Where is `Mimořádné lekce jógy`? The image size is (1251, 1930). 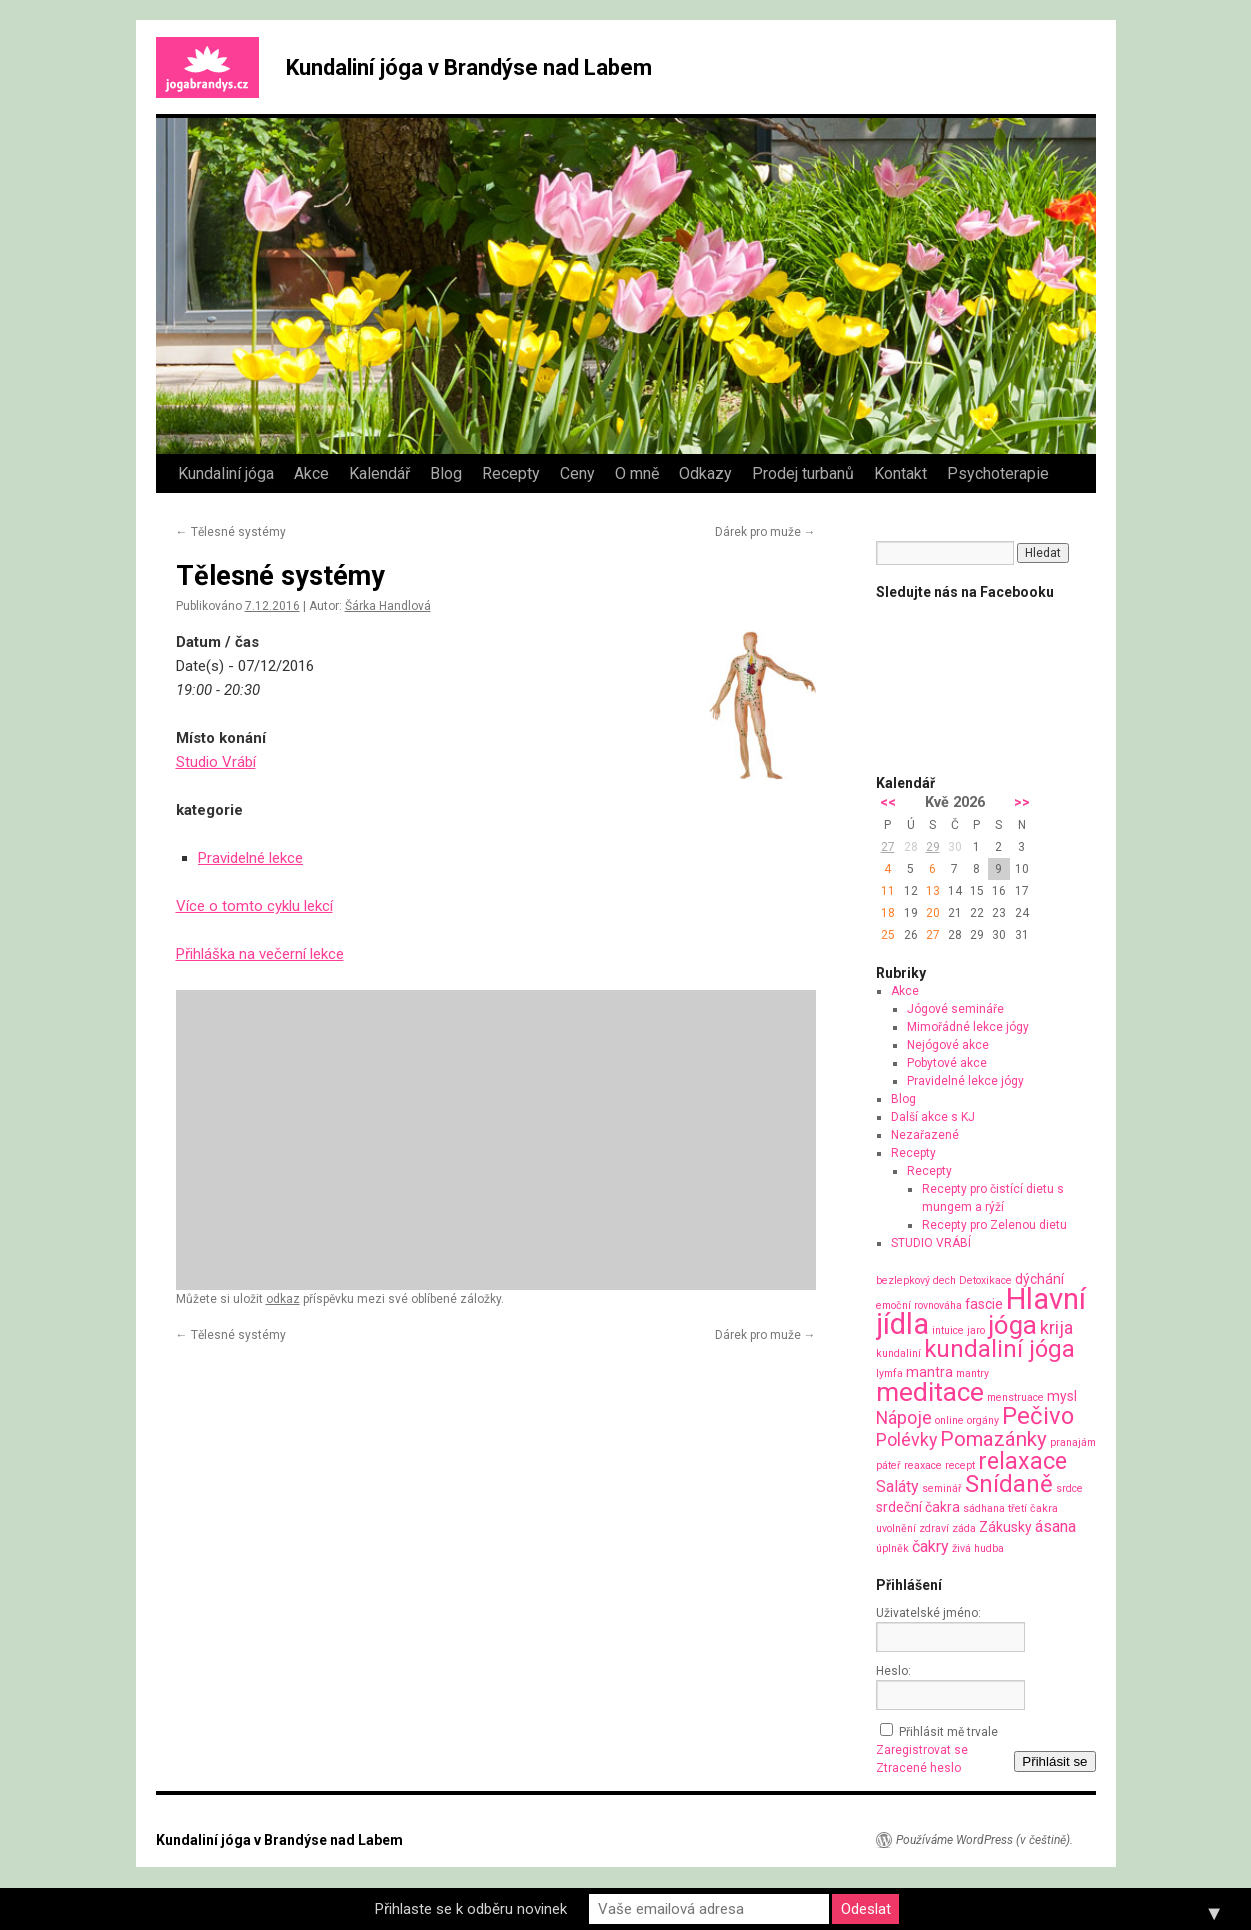
Mimořádné lekce jógy is located at coordinates (968, 1027).